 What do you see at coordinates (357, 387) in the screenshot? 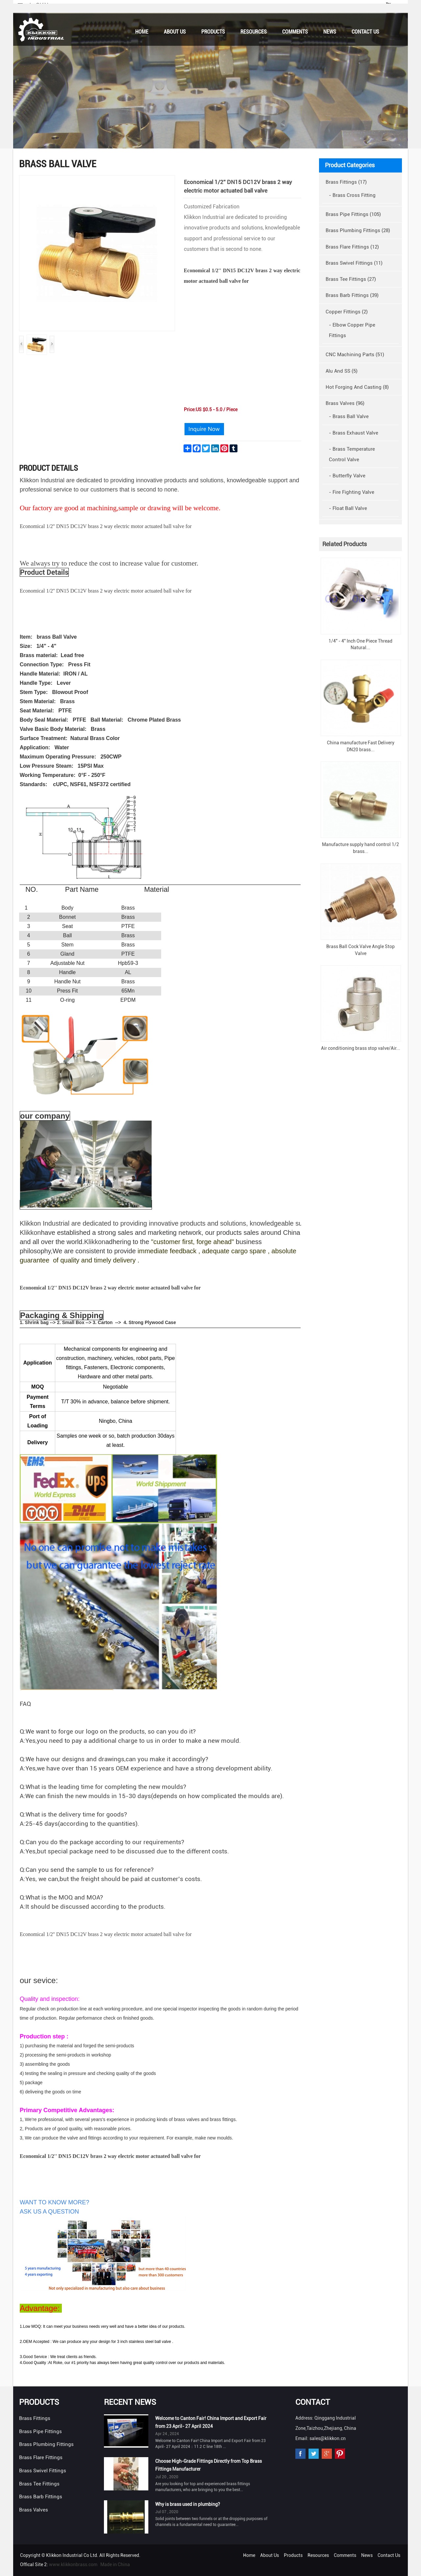
I see `Hot Forging And Casting (8)` at bounding box center [357, 387].